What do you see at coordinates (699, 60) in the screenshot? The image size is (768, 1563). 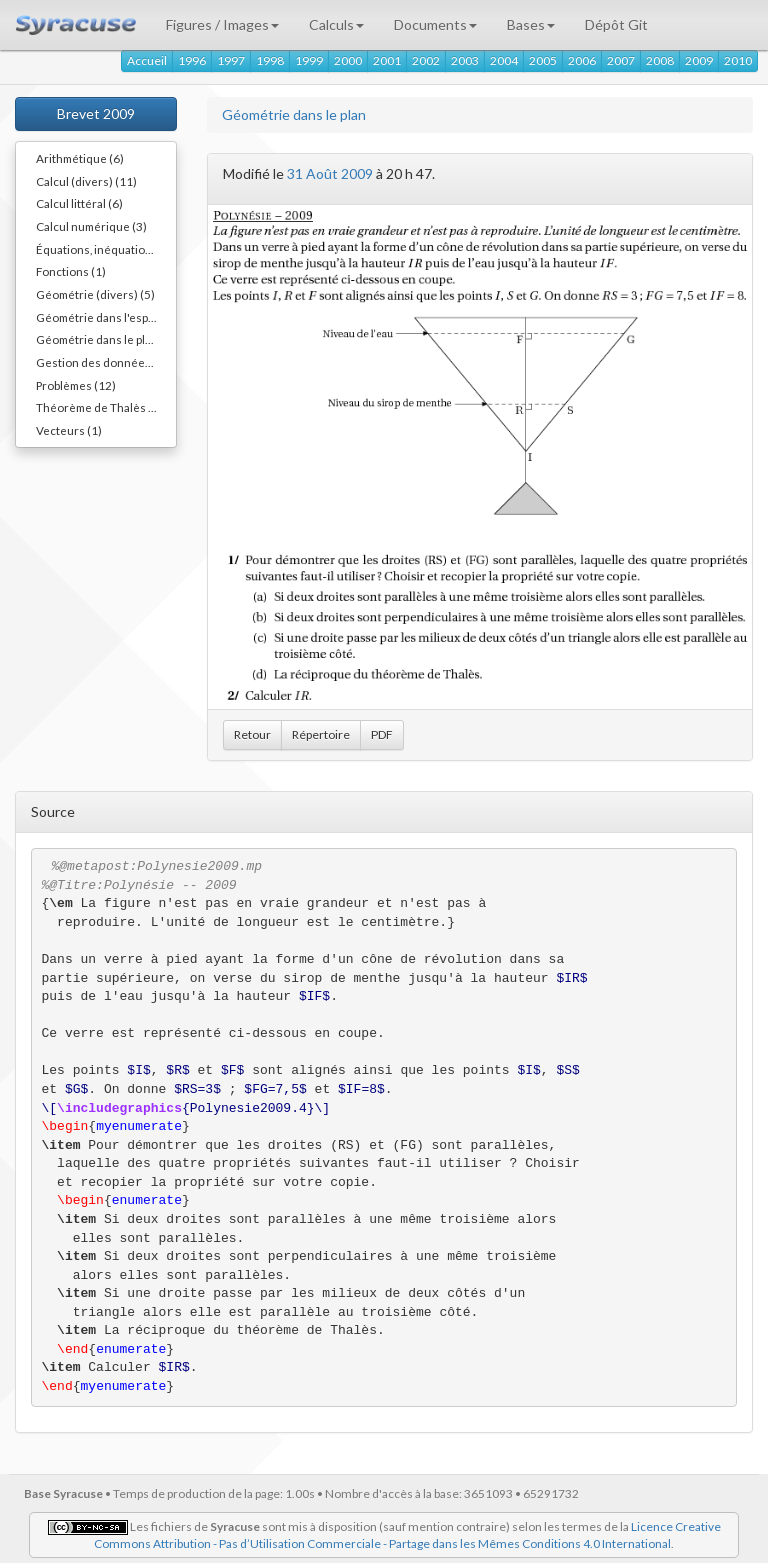 I see `2009` at bounding box center [699, 60].